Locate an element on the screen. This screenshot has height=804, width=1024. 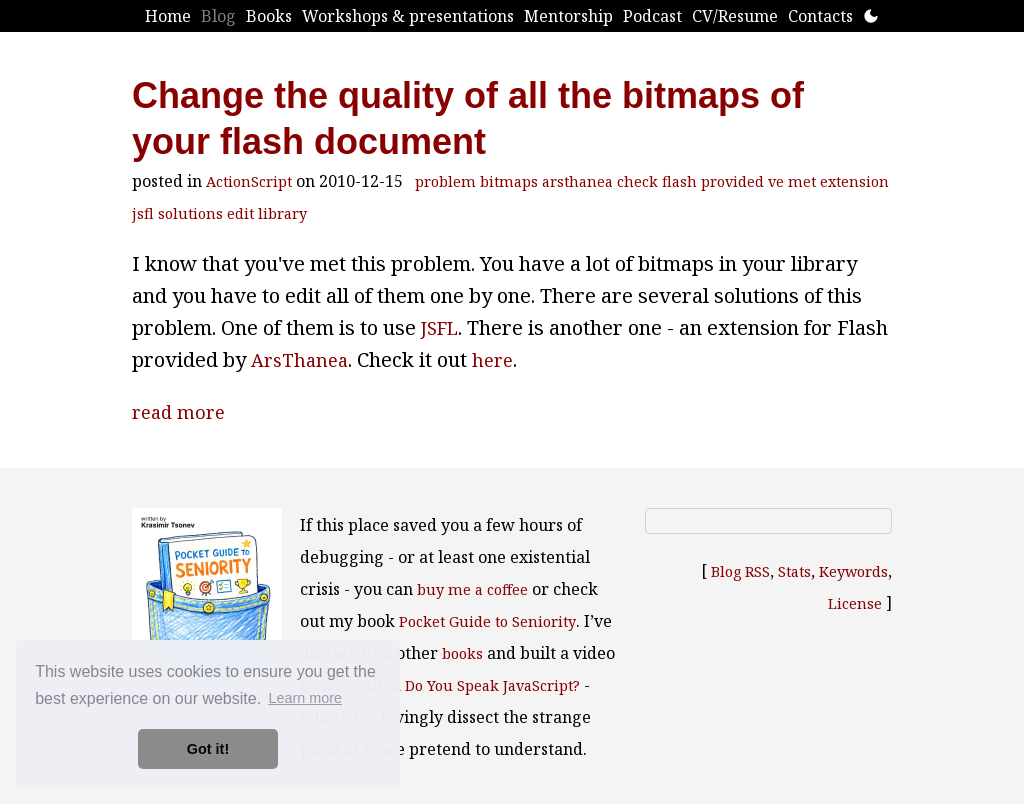
extension is located at coordinates (854, 181).